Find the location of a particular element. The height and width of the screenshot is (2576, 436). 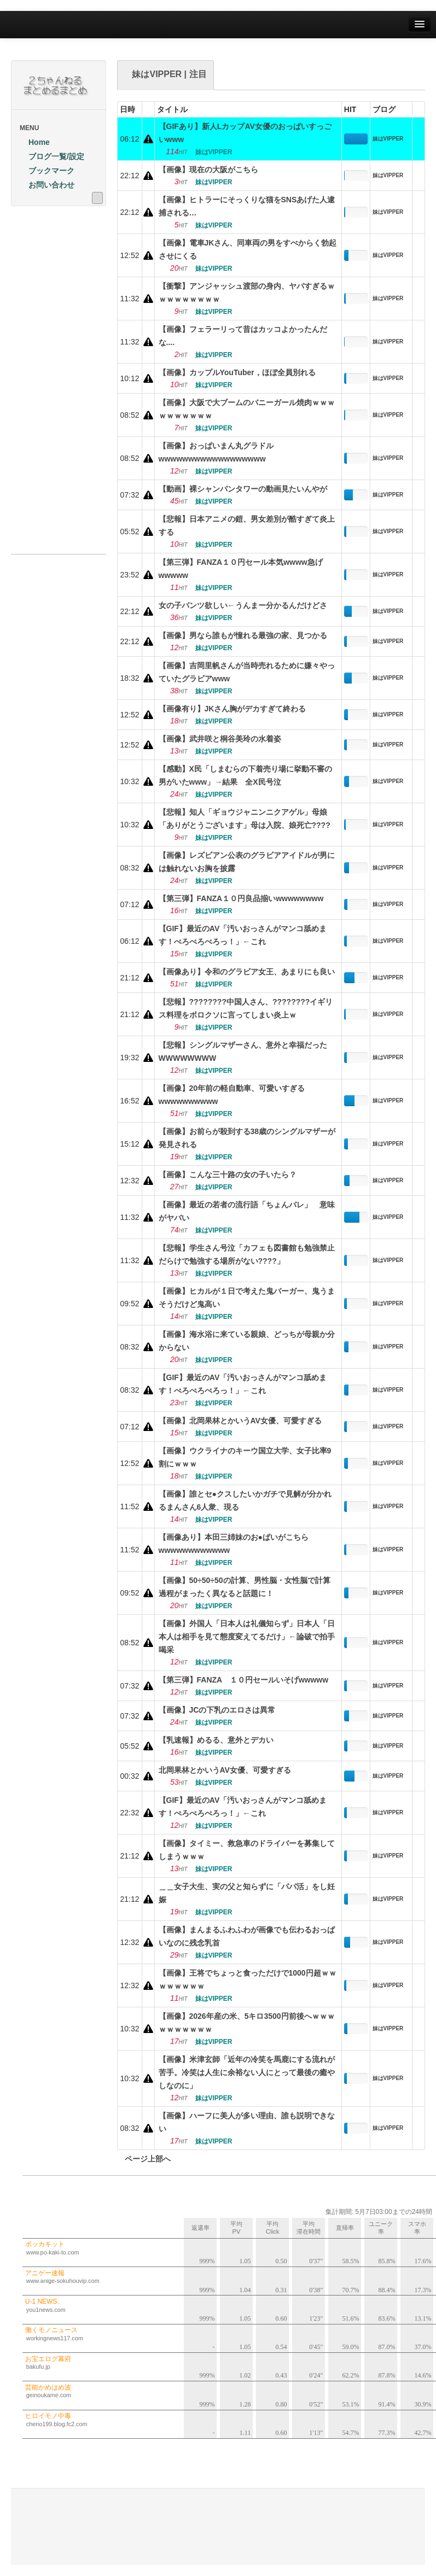

Home is located at coordinates (35, 142).